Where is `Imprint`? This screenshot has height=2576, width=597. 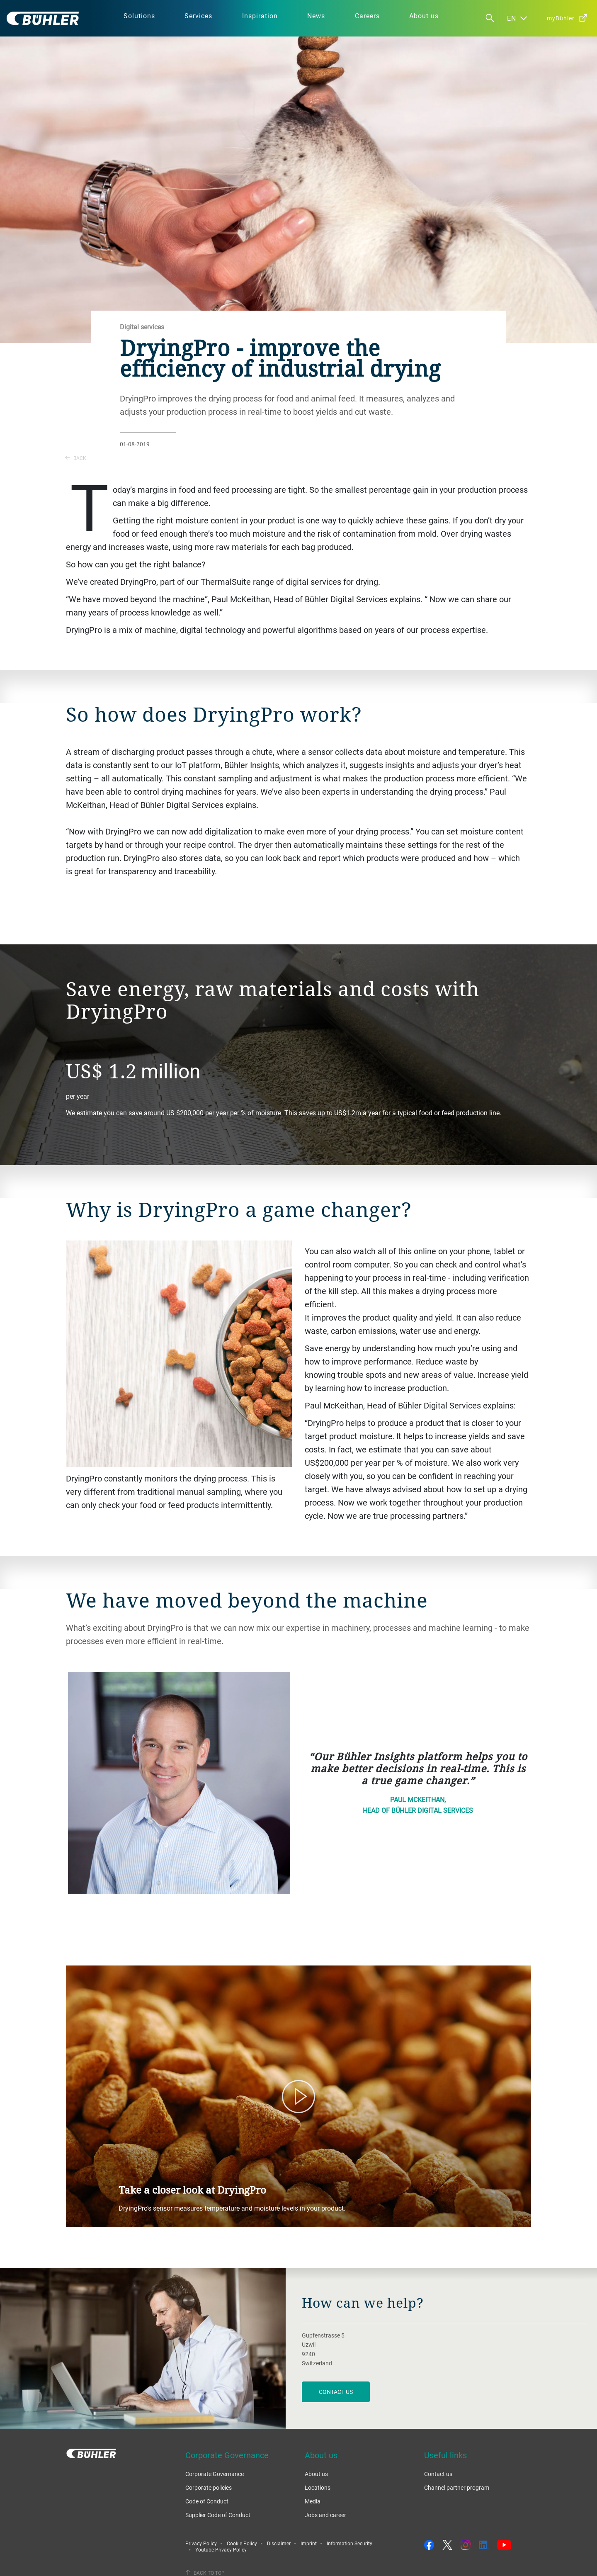 Imprint is located at coordinates (309, 2543).